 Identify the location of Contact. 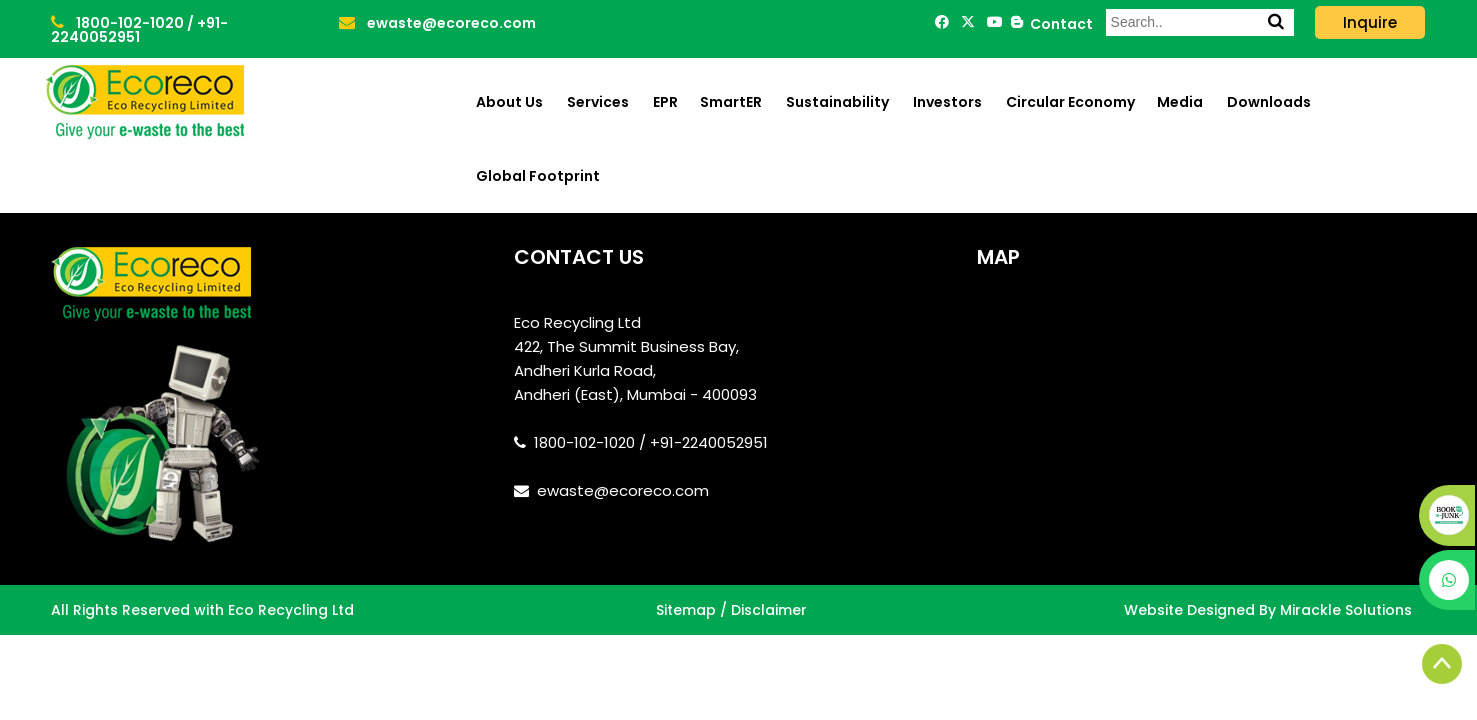
(1058, 24).